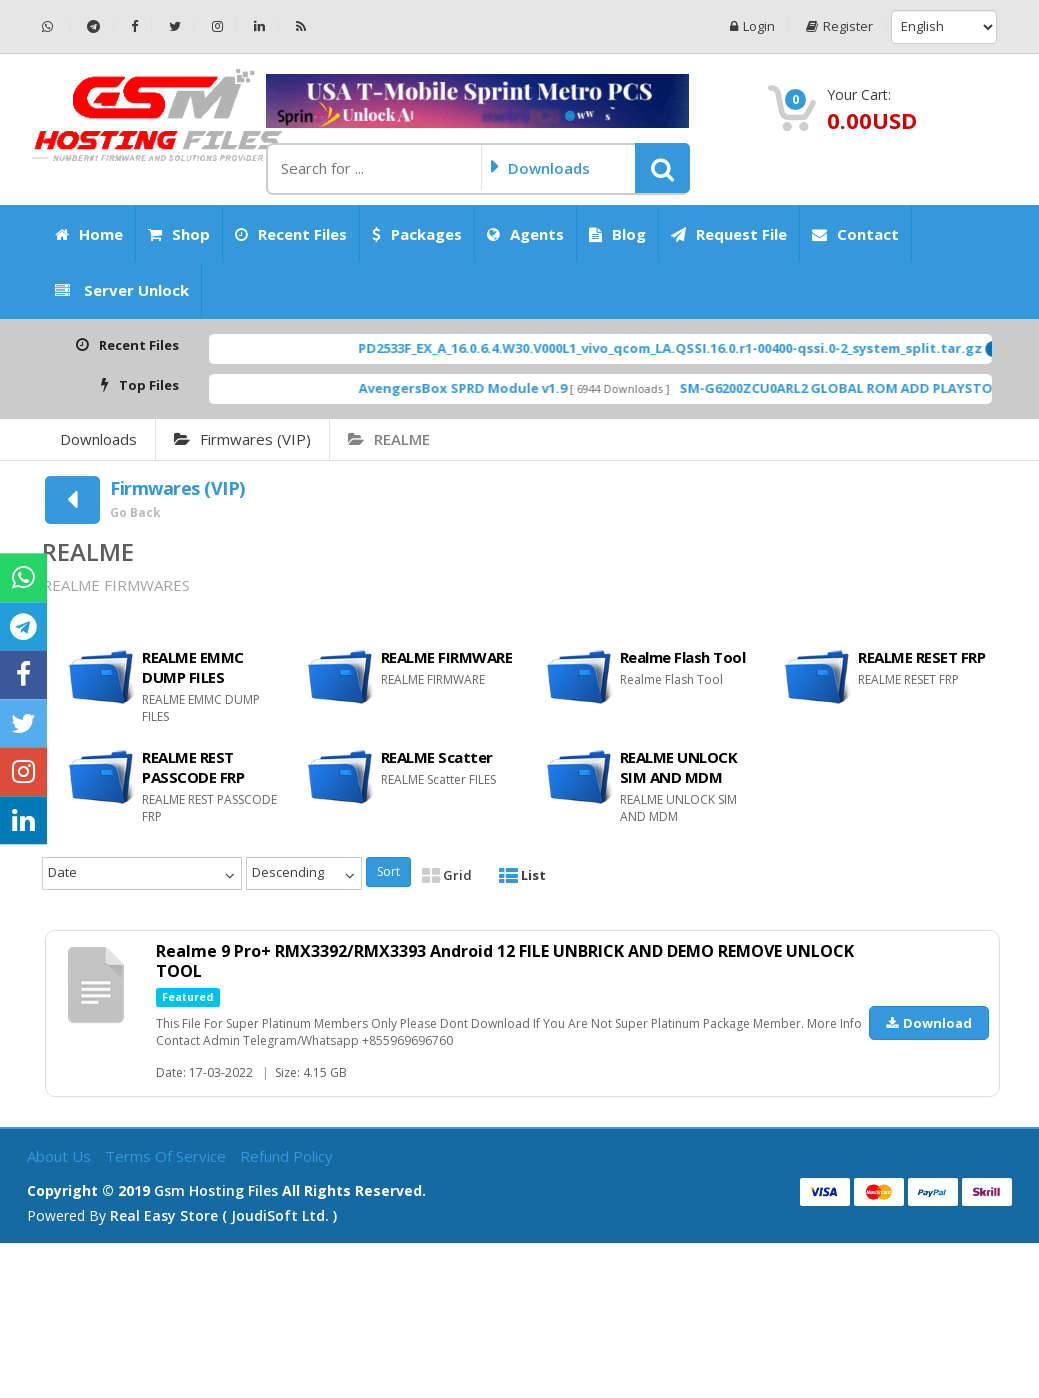 The image size is (1039, 1398). What do you see at coordinates (389, 439) in the screenshot?
I see `REALME` at bounding box center [389, 439].